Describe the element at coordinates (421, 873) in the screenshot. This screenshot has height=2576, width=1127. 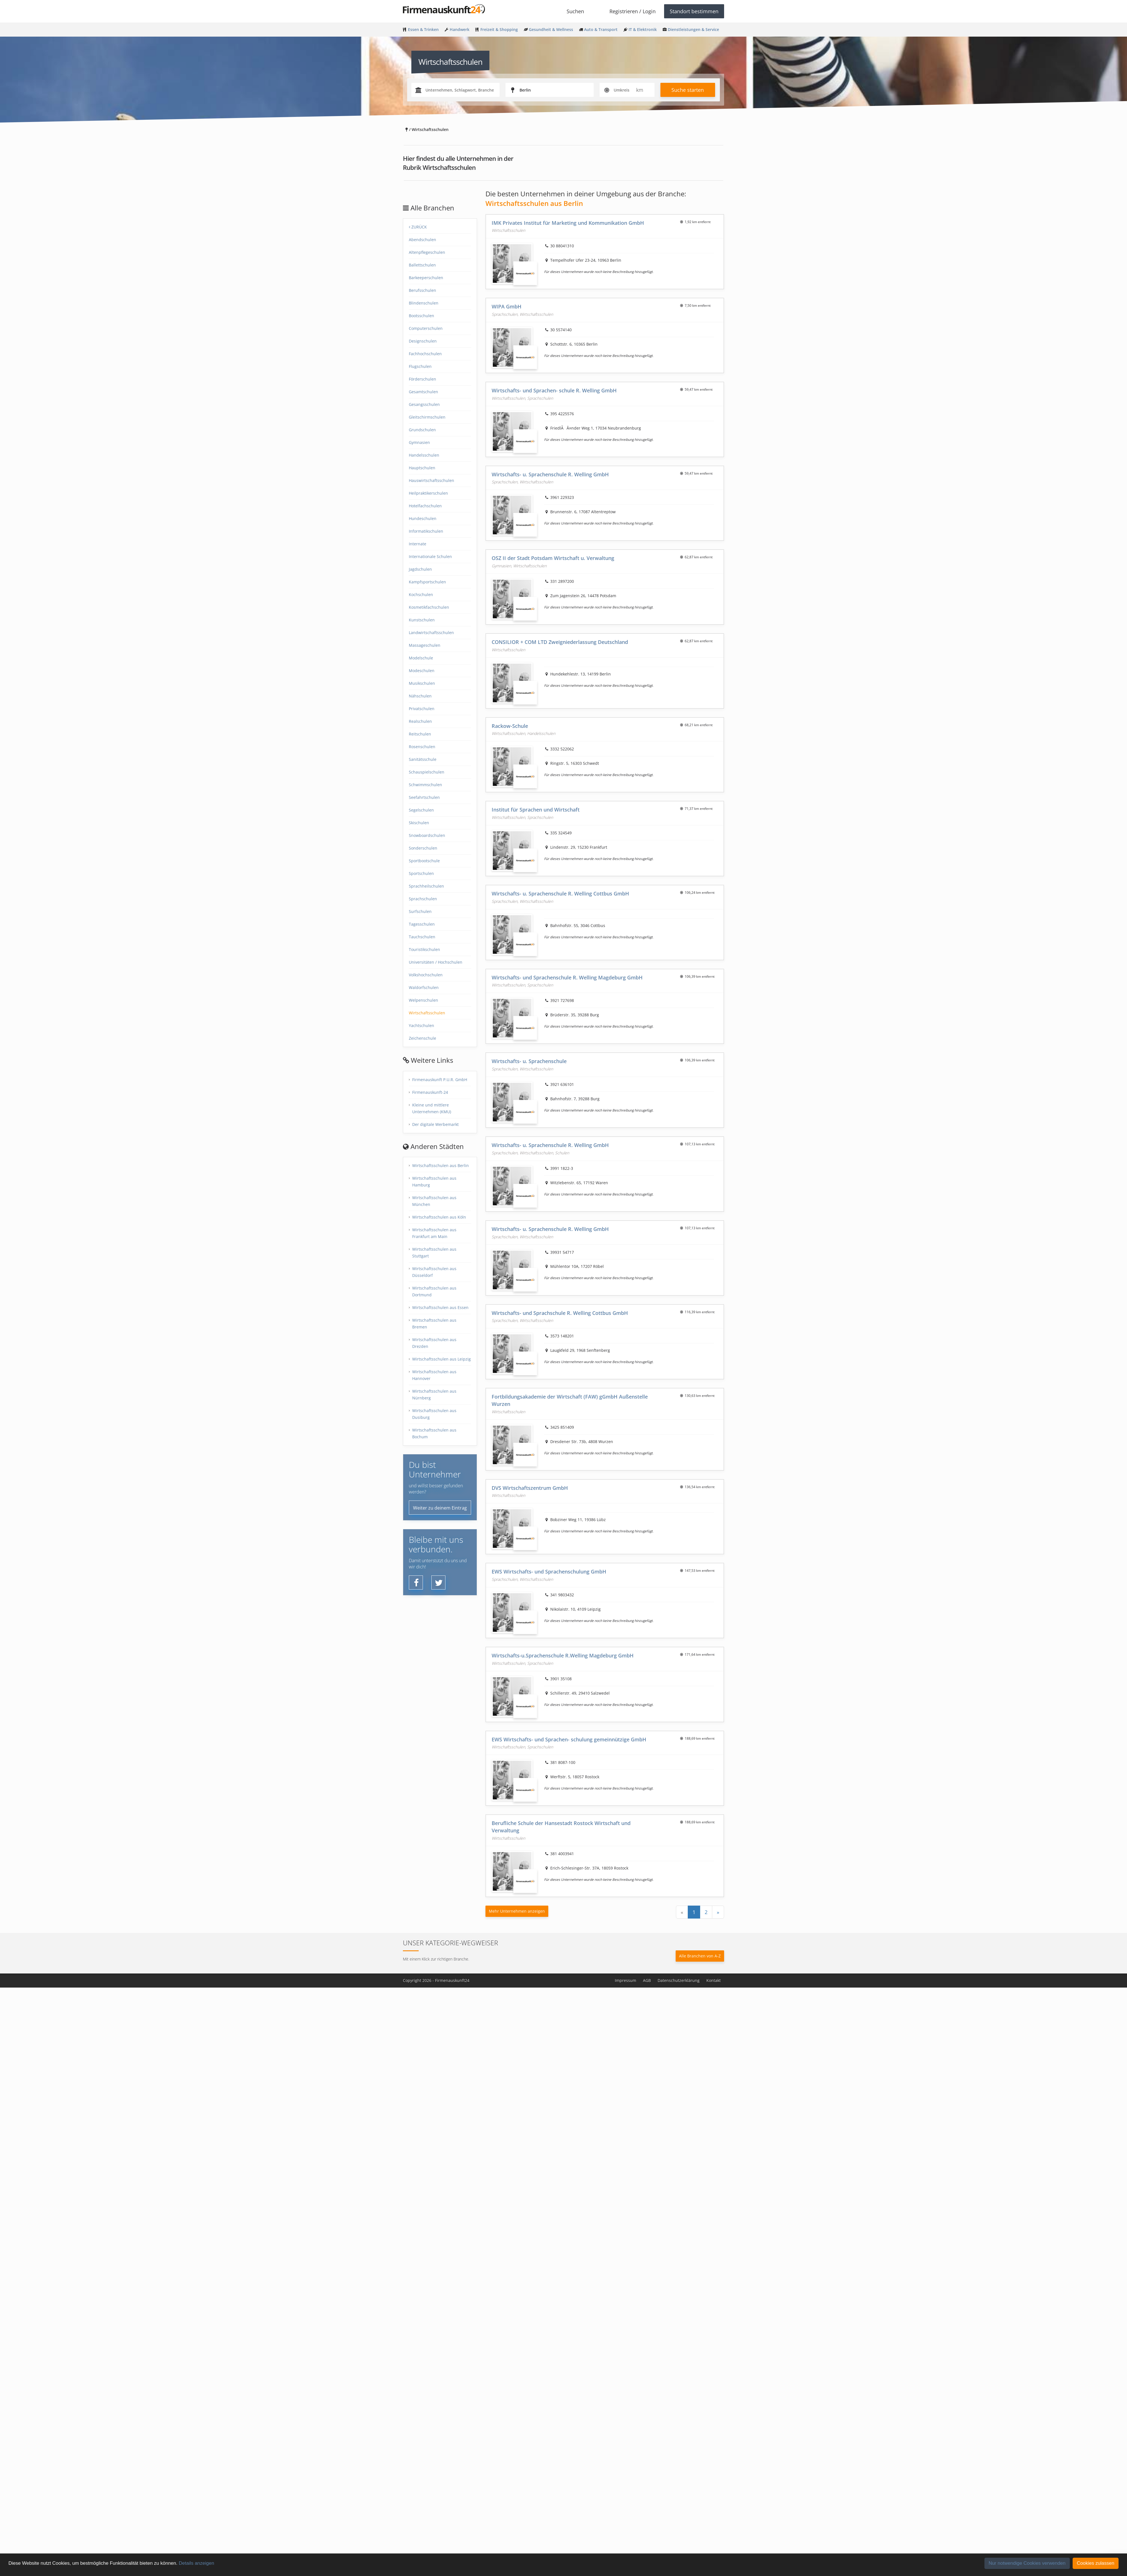
I see `Sportschulen` at that location.